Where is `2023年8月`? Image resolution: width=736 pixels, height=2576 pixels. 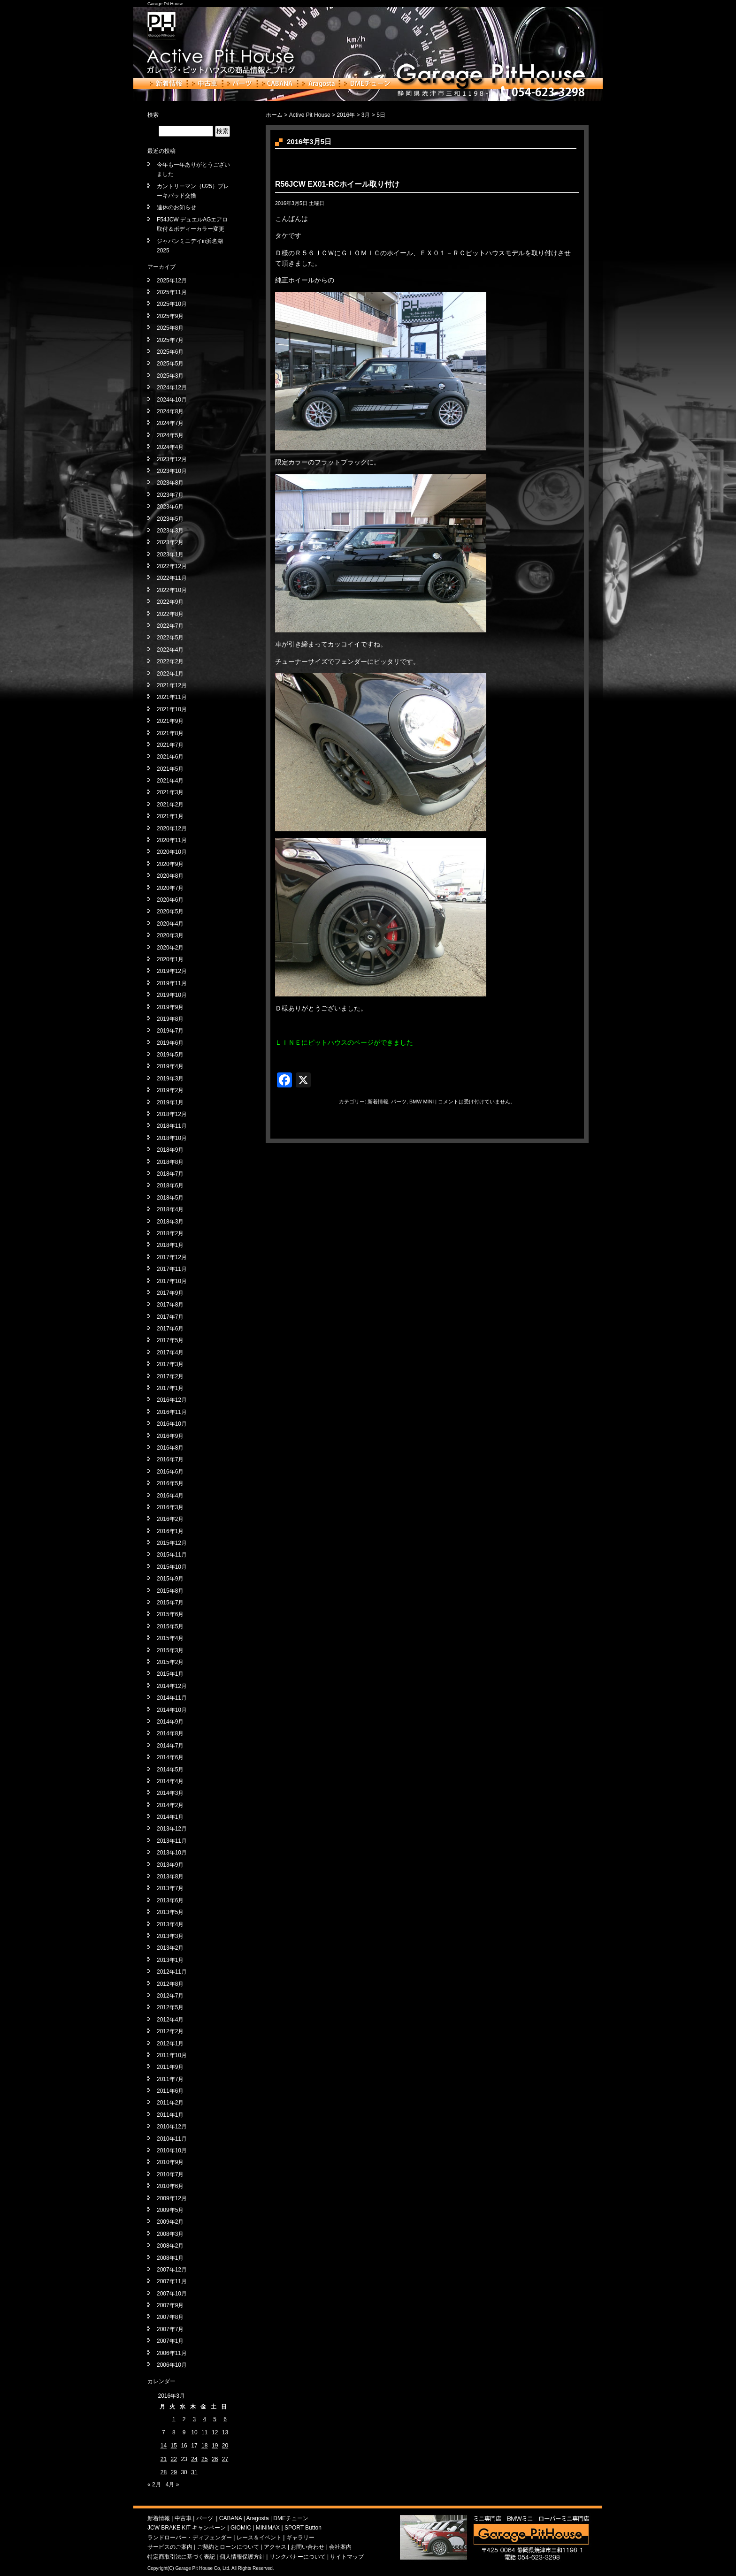 2023年8月 is located at coordinates (170, 482).